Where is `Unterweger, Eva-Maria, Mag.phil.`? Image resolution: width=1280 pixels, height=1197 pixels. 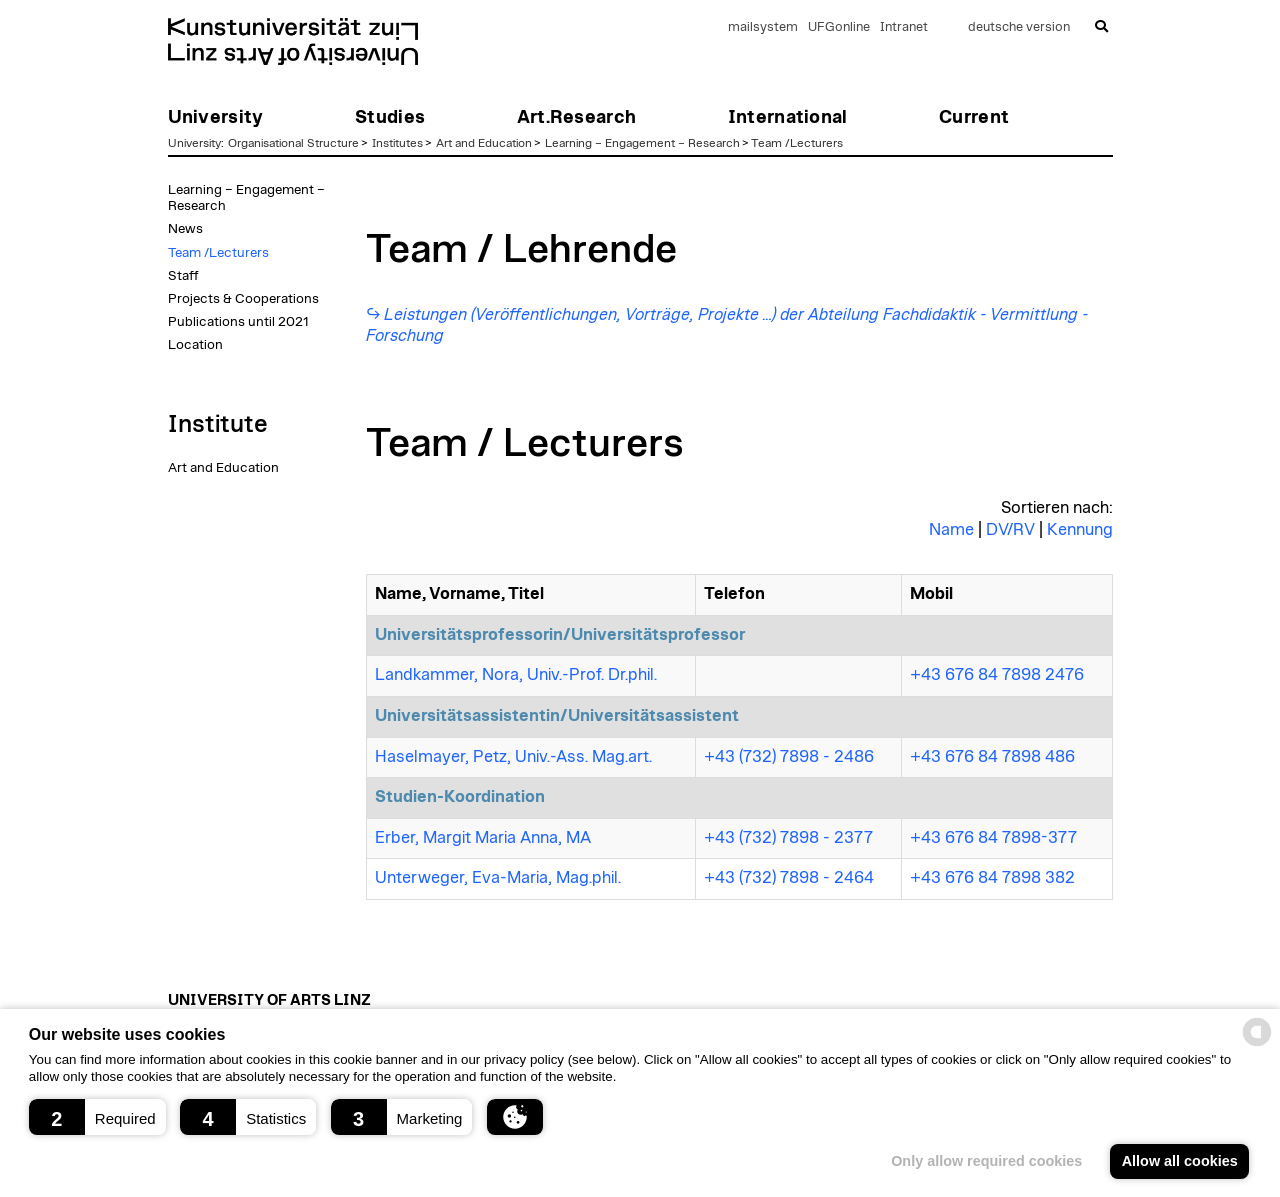 Unterweger, Eva-Maria, Mag.phil. is located at coordinates (498, 878).